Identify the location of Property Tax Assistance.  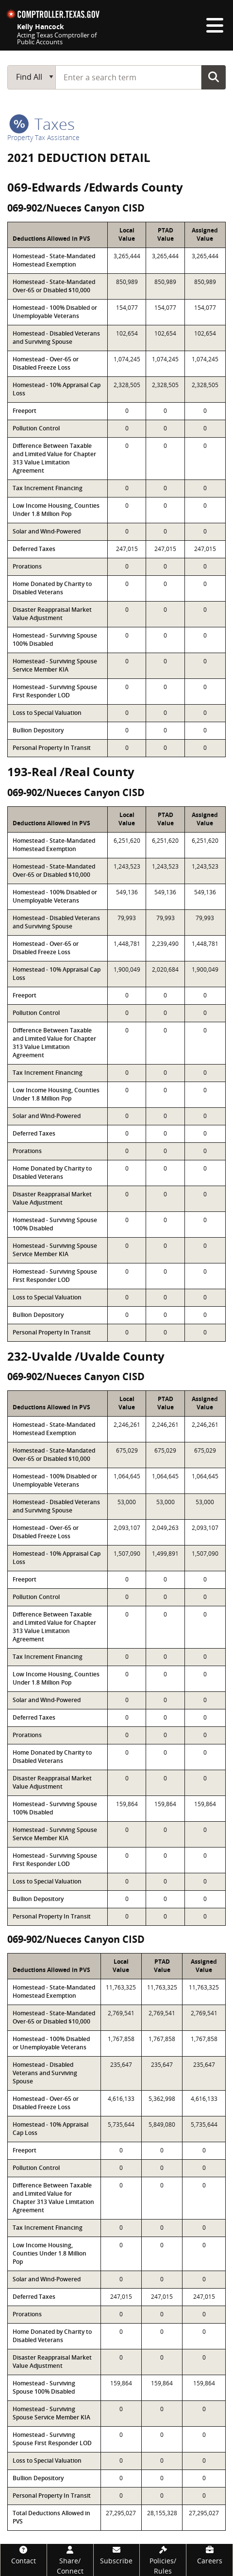
(43, 137).